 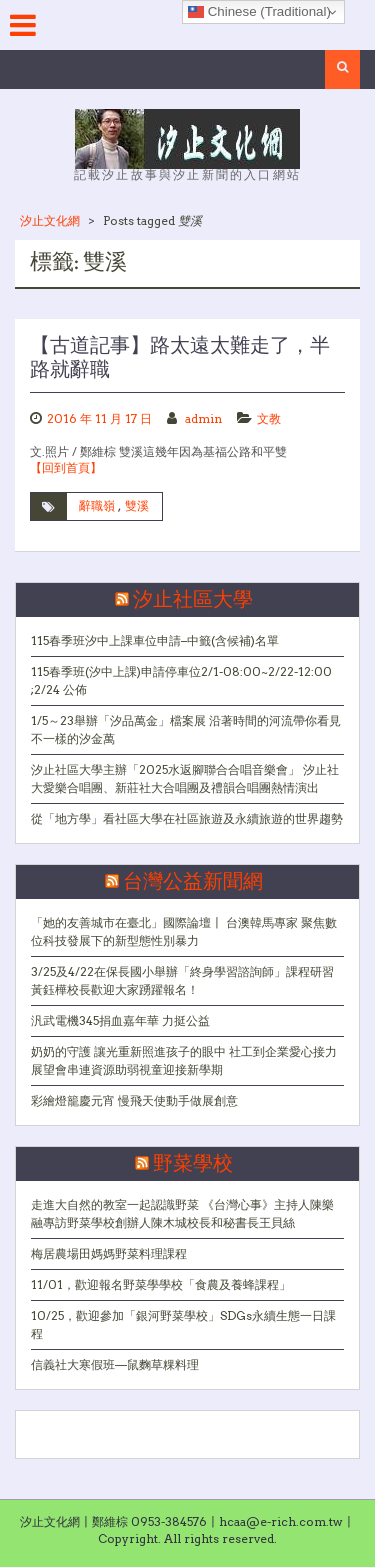 I want to click on 雙溪, so click(x=137, y=505).